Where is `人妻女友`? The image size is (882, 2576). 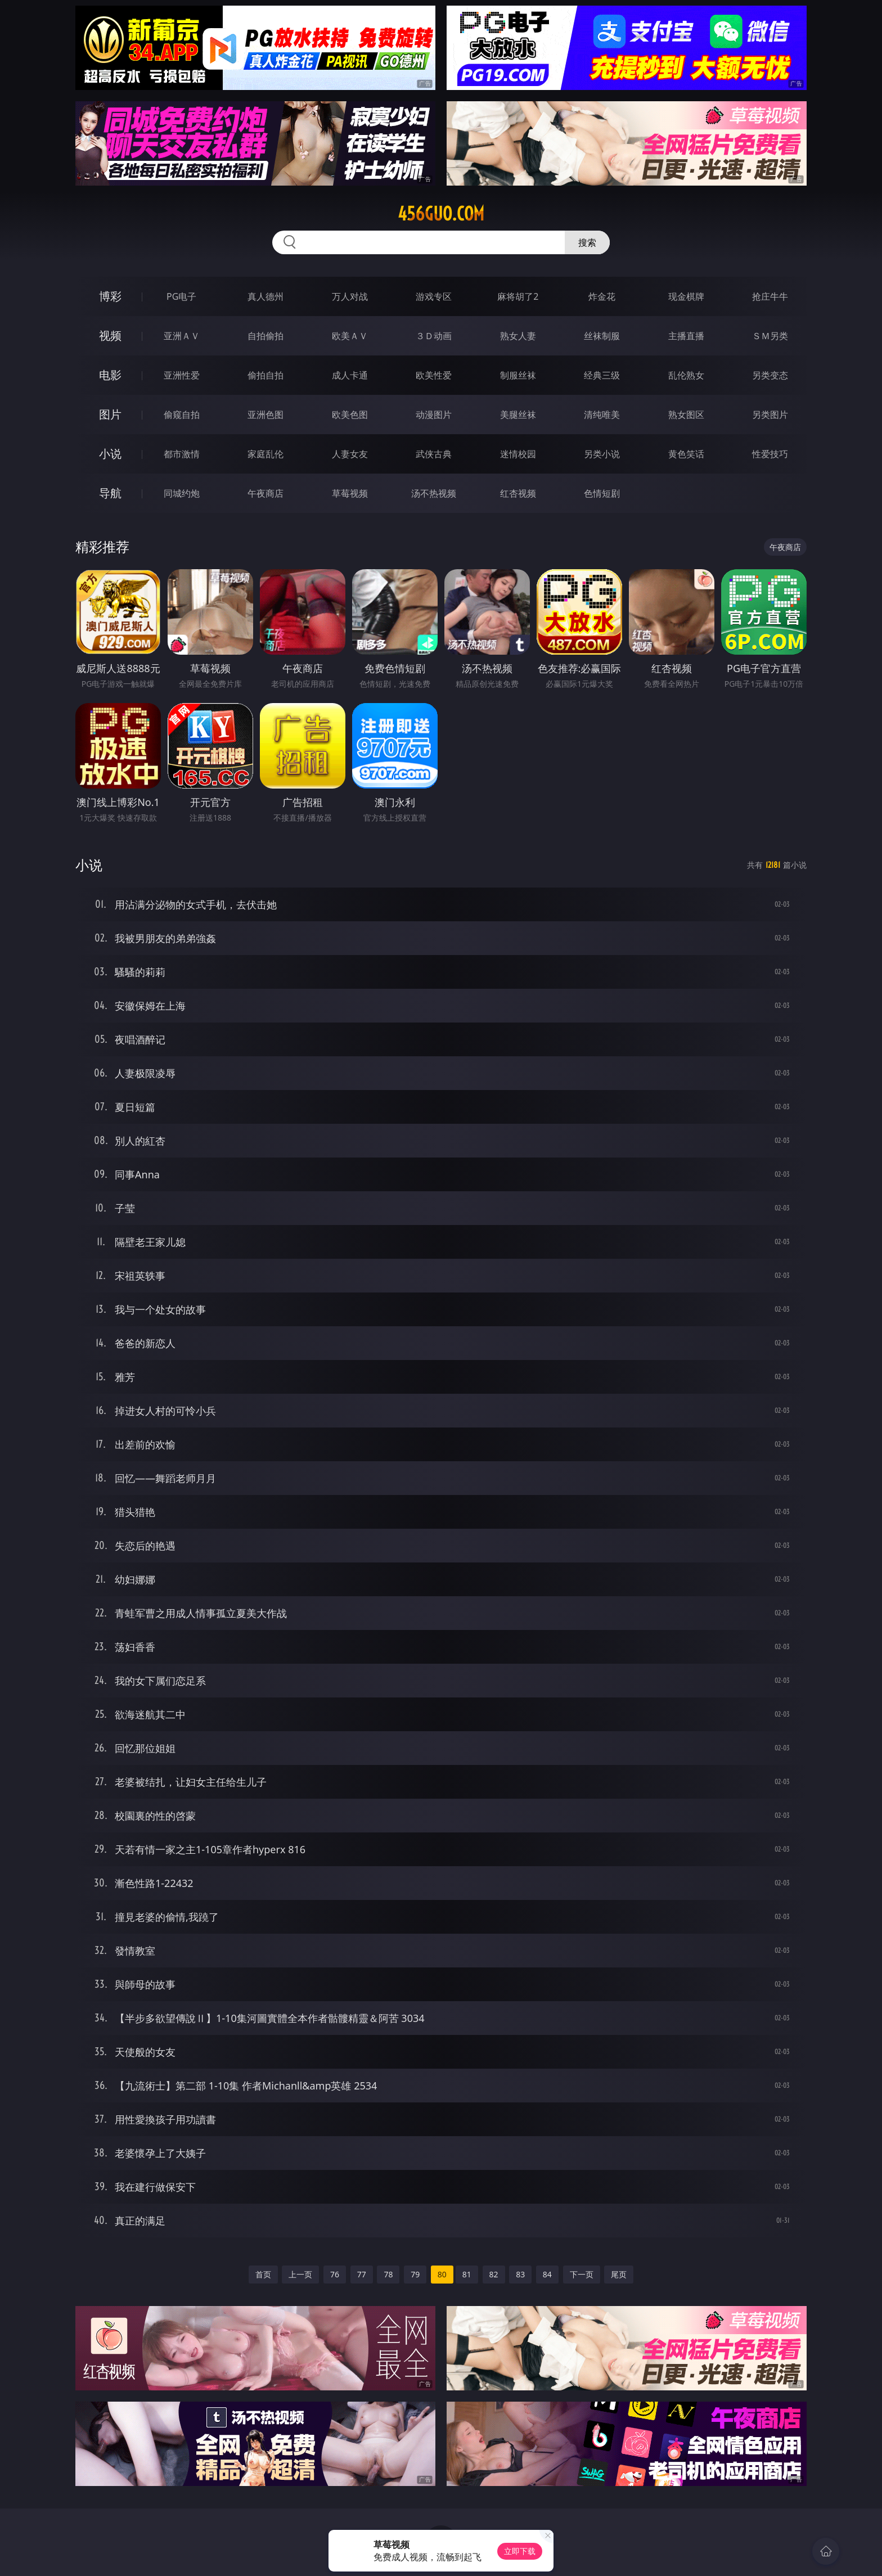 人妻女友 is located at coordinates (350, 454).